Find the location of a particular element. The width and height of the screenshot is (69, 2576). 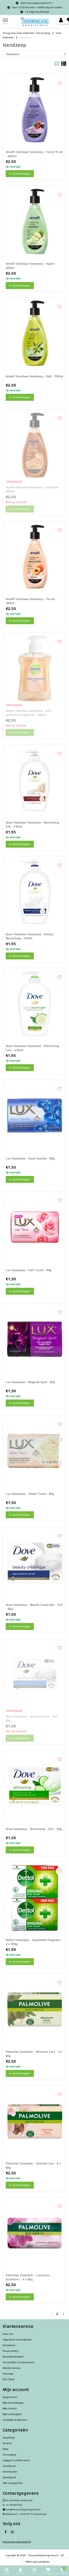

Noodhulp is located at coordinates (9, 2437).